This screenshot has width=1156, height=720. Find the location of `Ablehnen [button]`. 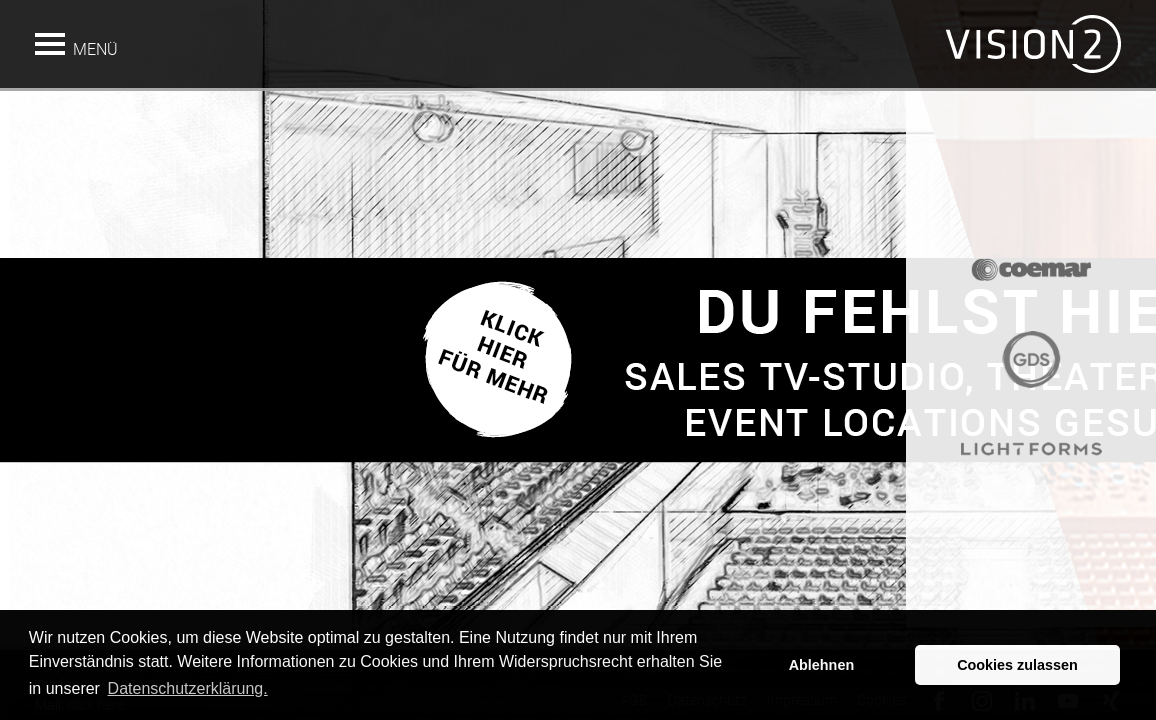

Ablehnen [button] is located at coordinates (822, 665).